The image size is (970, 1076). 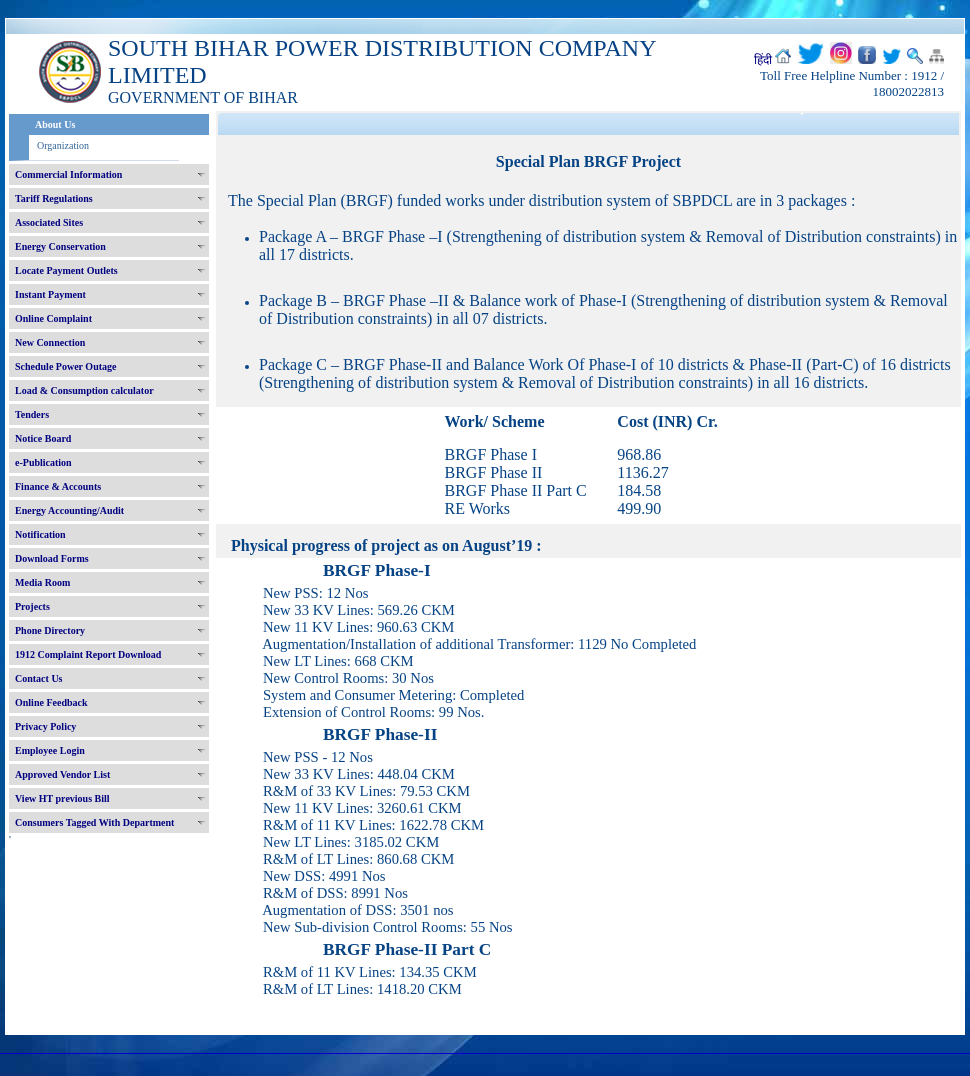 I want to click on Media Room, so click(x=42, y=582).